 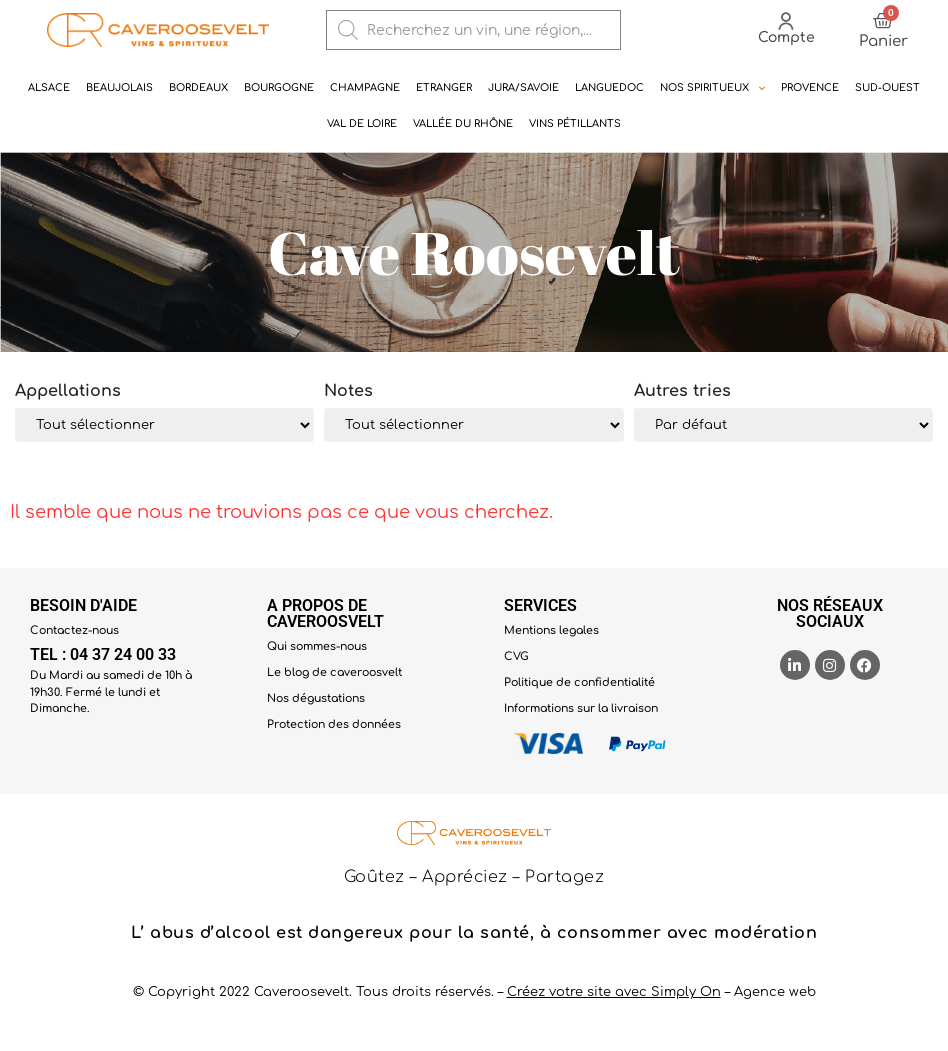 I want to click on Champagne, so click(x=365, y=87).